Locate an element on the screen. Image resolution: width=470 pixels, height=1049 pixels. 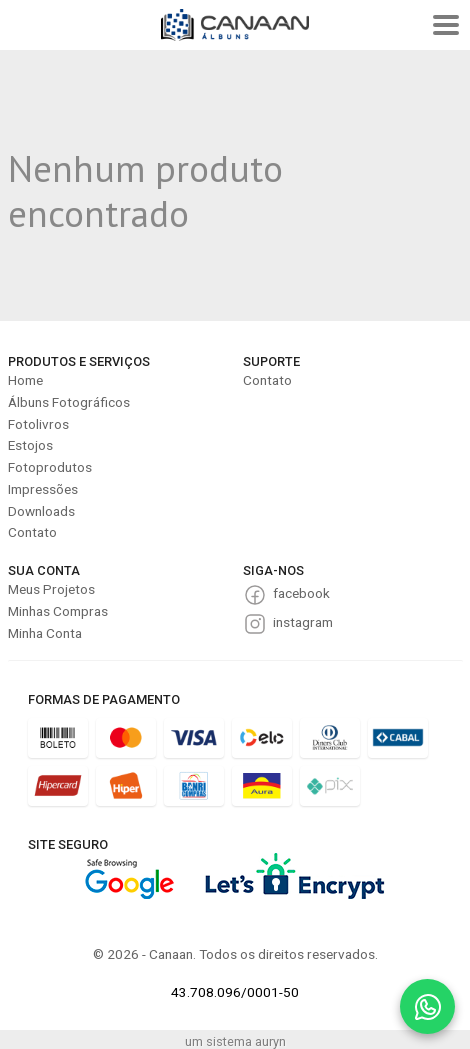
Álbuns Fotográficos is located at coordinates (69, 402).